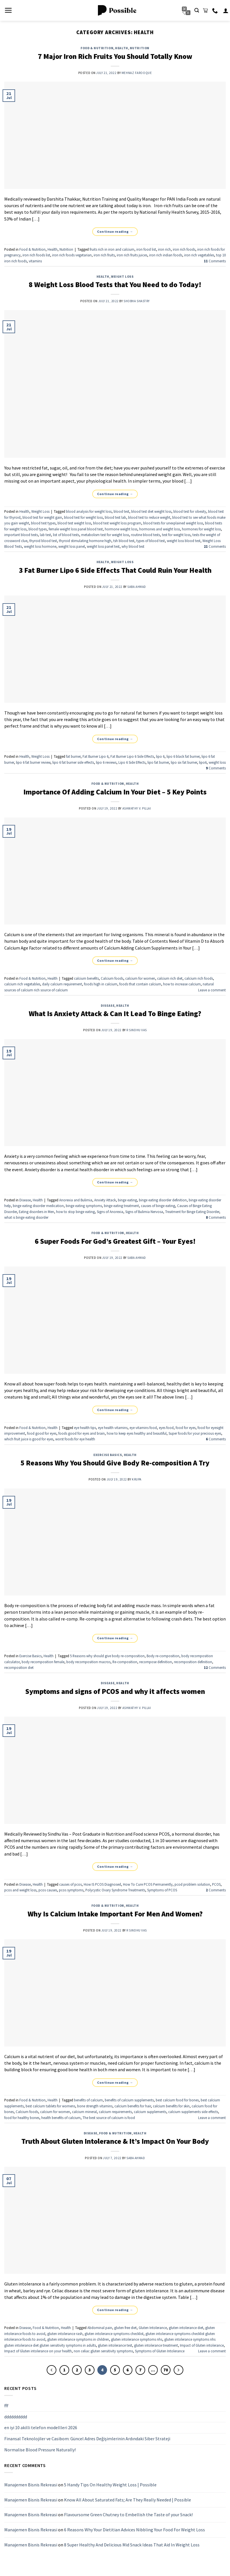  Describe the element at coordinates (115, 1013) in the screenshot. I see `What Is Anxiety Attack & Can It Lead To Binge Eating?` at that location.